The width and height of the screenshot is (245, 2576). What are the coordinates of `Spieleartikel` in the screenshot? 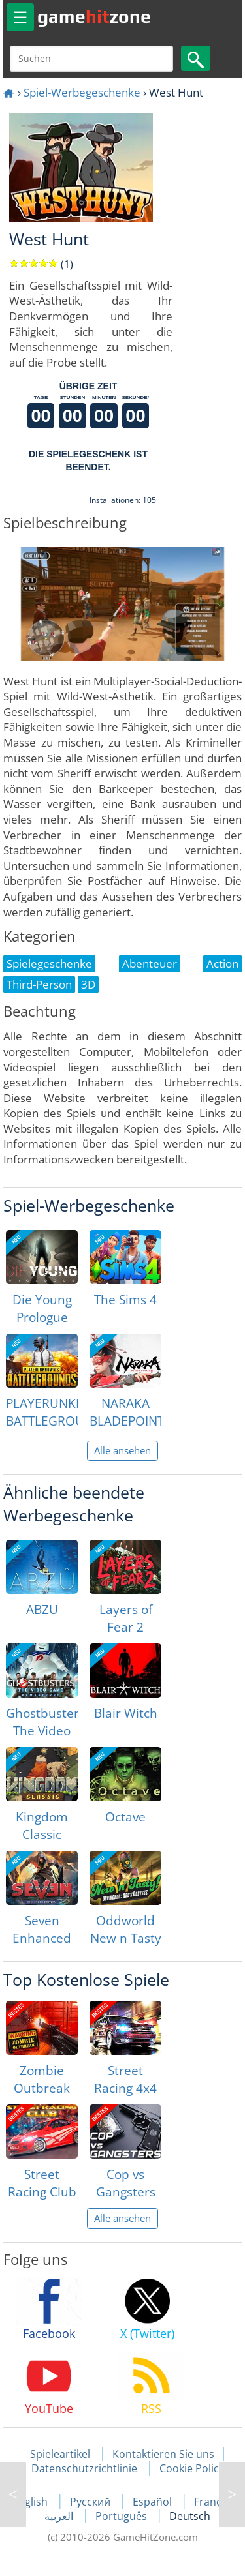 It's located at (60, 2454).